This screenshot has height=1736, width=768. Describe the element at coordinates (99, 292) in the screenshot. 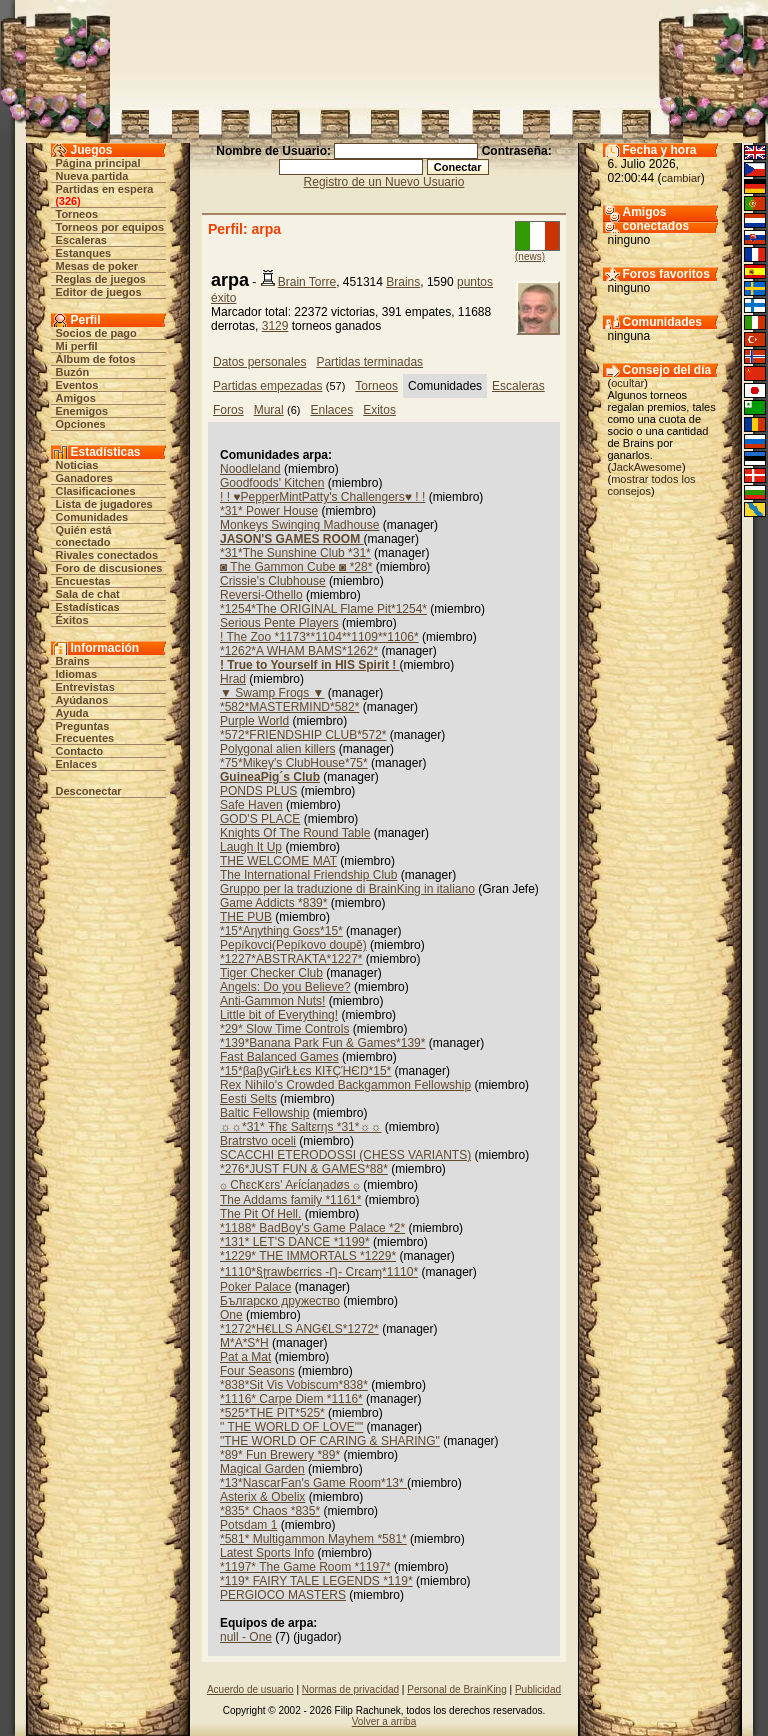

I see `Editor de juegos` at that location.